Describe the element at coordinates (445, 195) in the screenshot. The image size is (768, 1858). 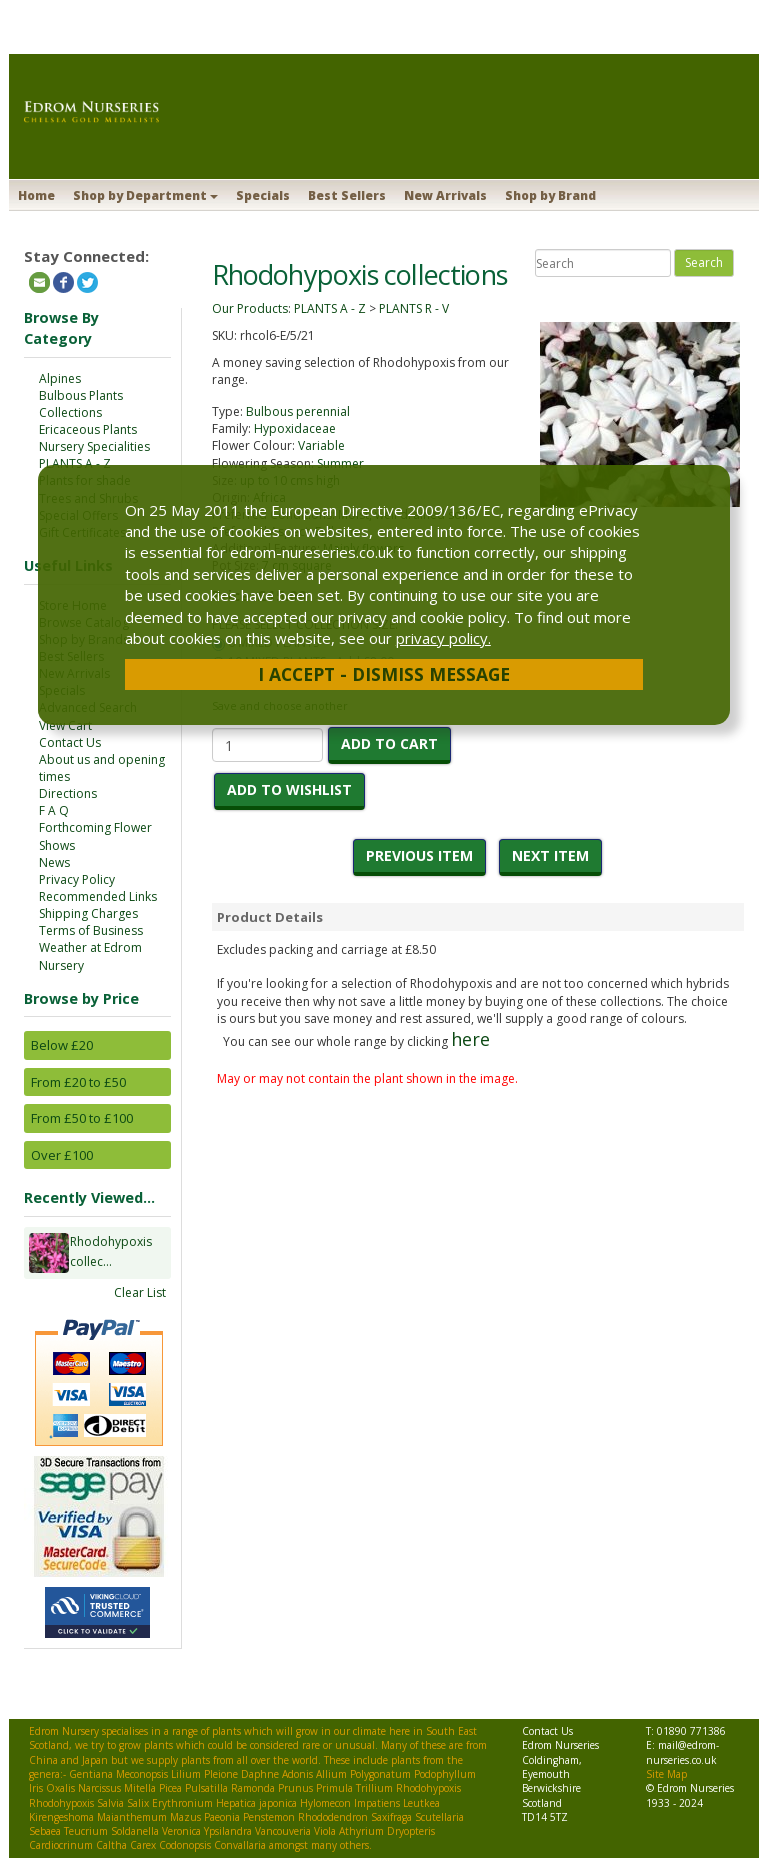
I see `New Arrivals` at that location.